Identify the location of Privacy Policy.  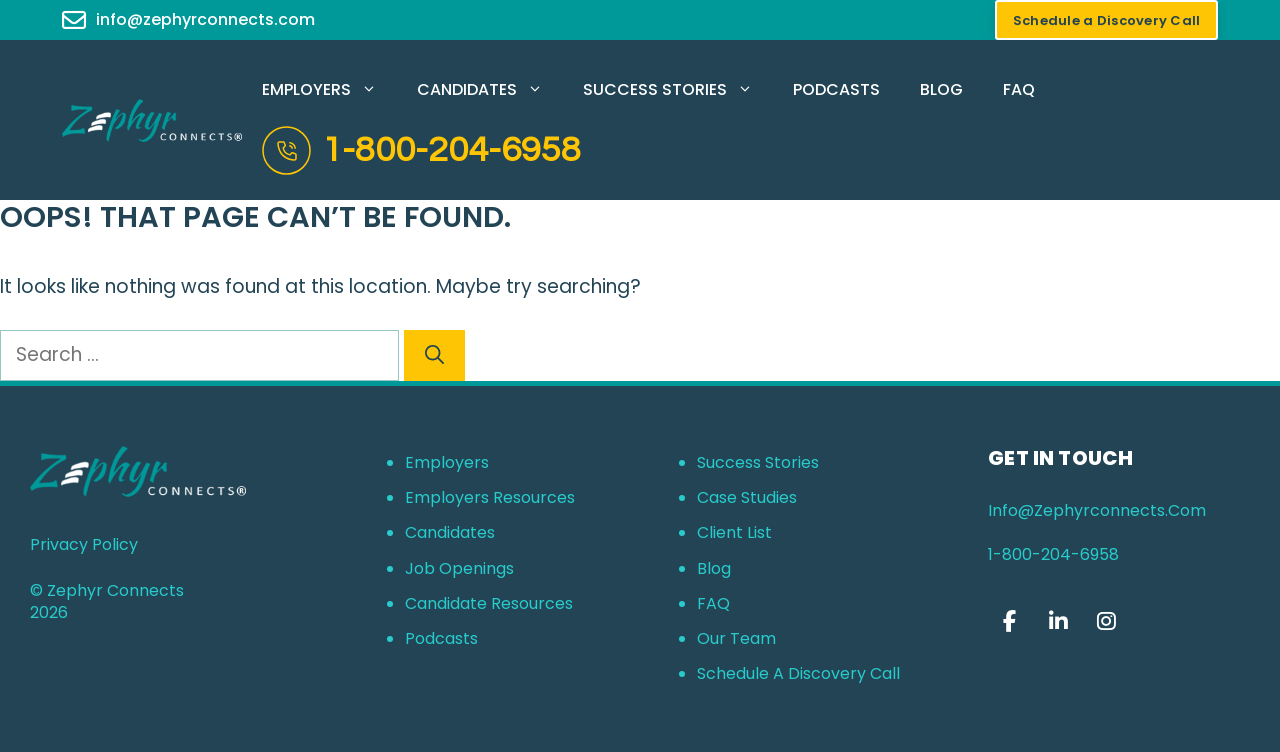
(84, 544).